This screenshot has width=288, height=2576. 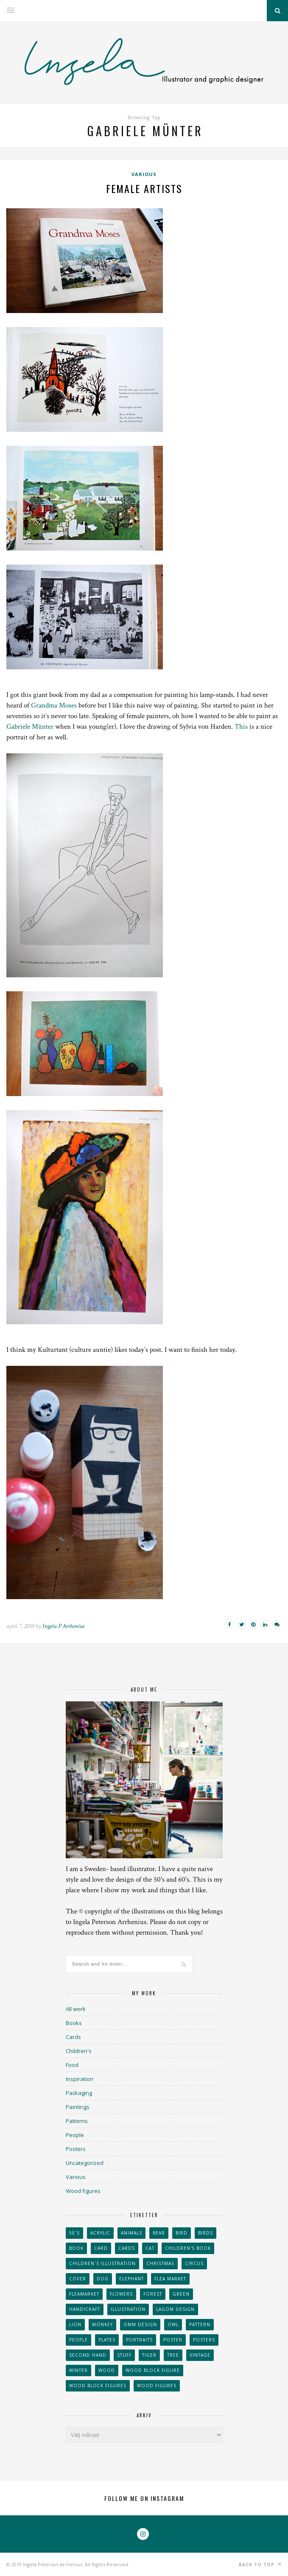 I want to click on cat [cat (41 objekt)], so click(x=149, y=2248).